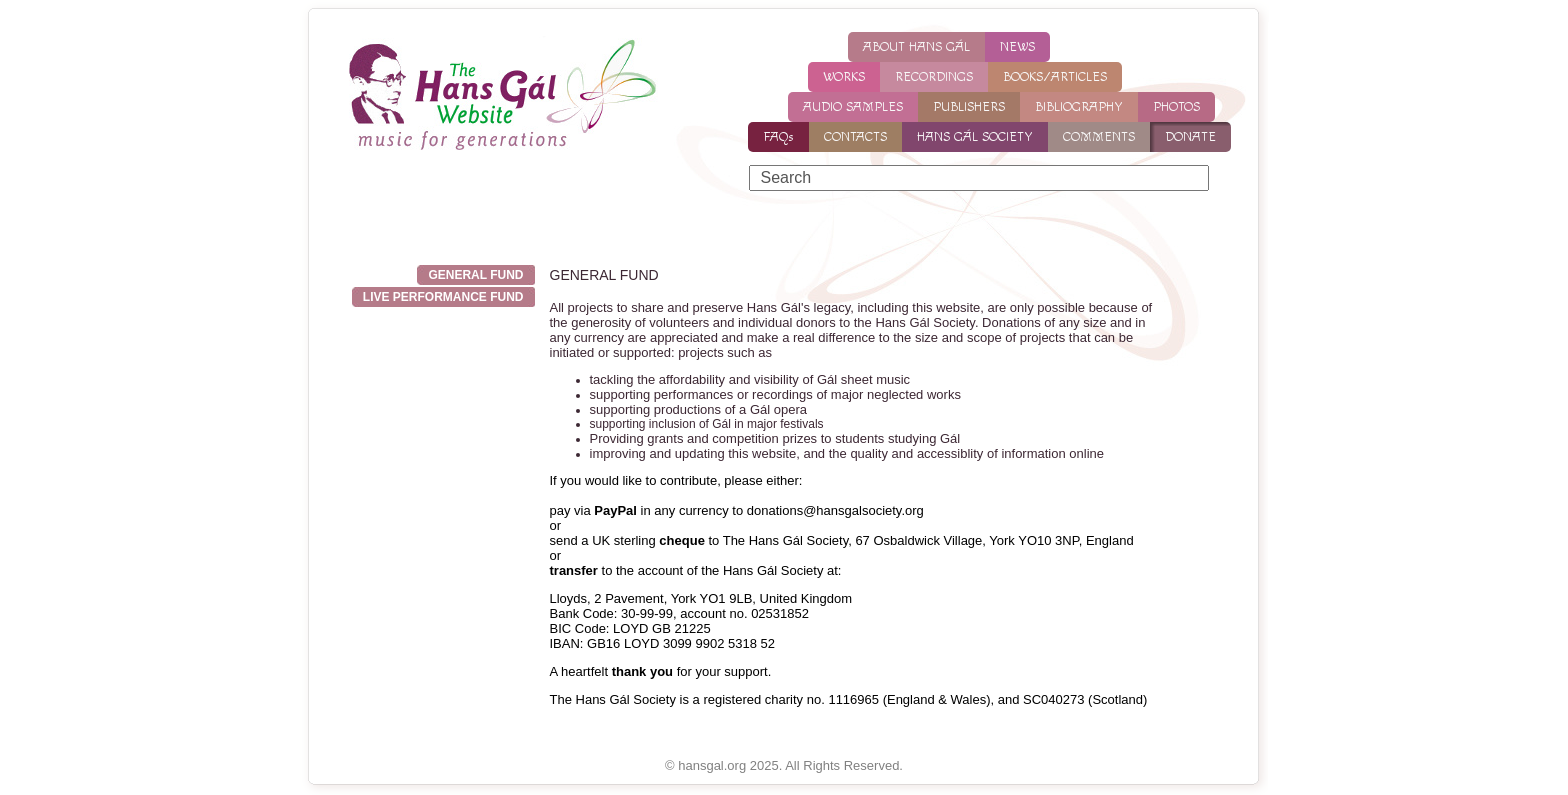  What do you see at coordinates (916, 47) in the screenshot?
I see `ABOUT HANS GÁL` at bounding box center [916, 47].